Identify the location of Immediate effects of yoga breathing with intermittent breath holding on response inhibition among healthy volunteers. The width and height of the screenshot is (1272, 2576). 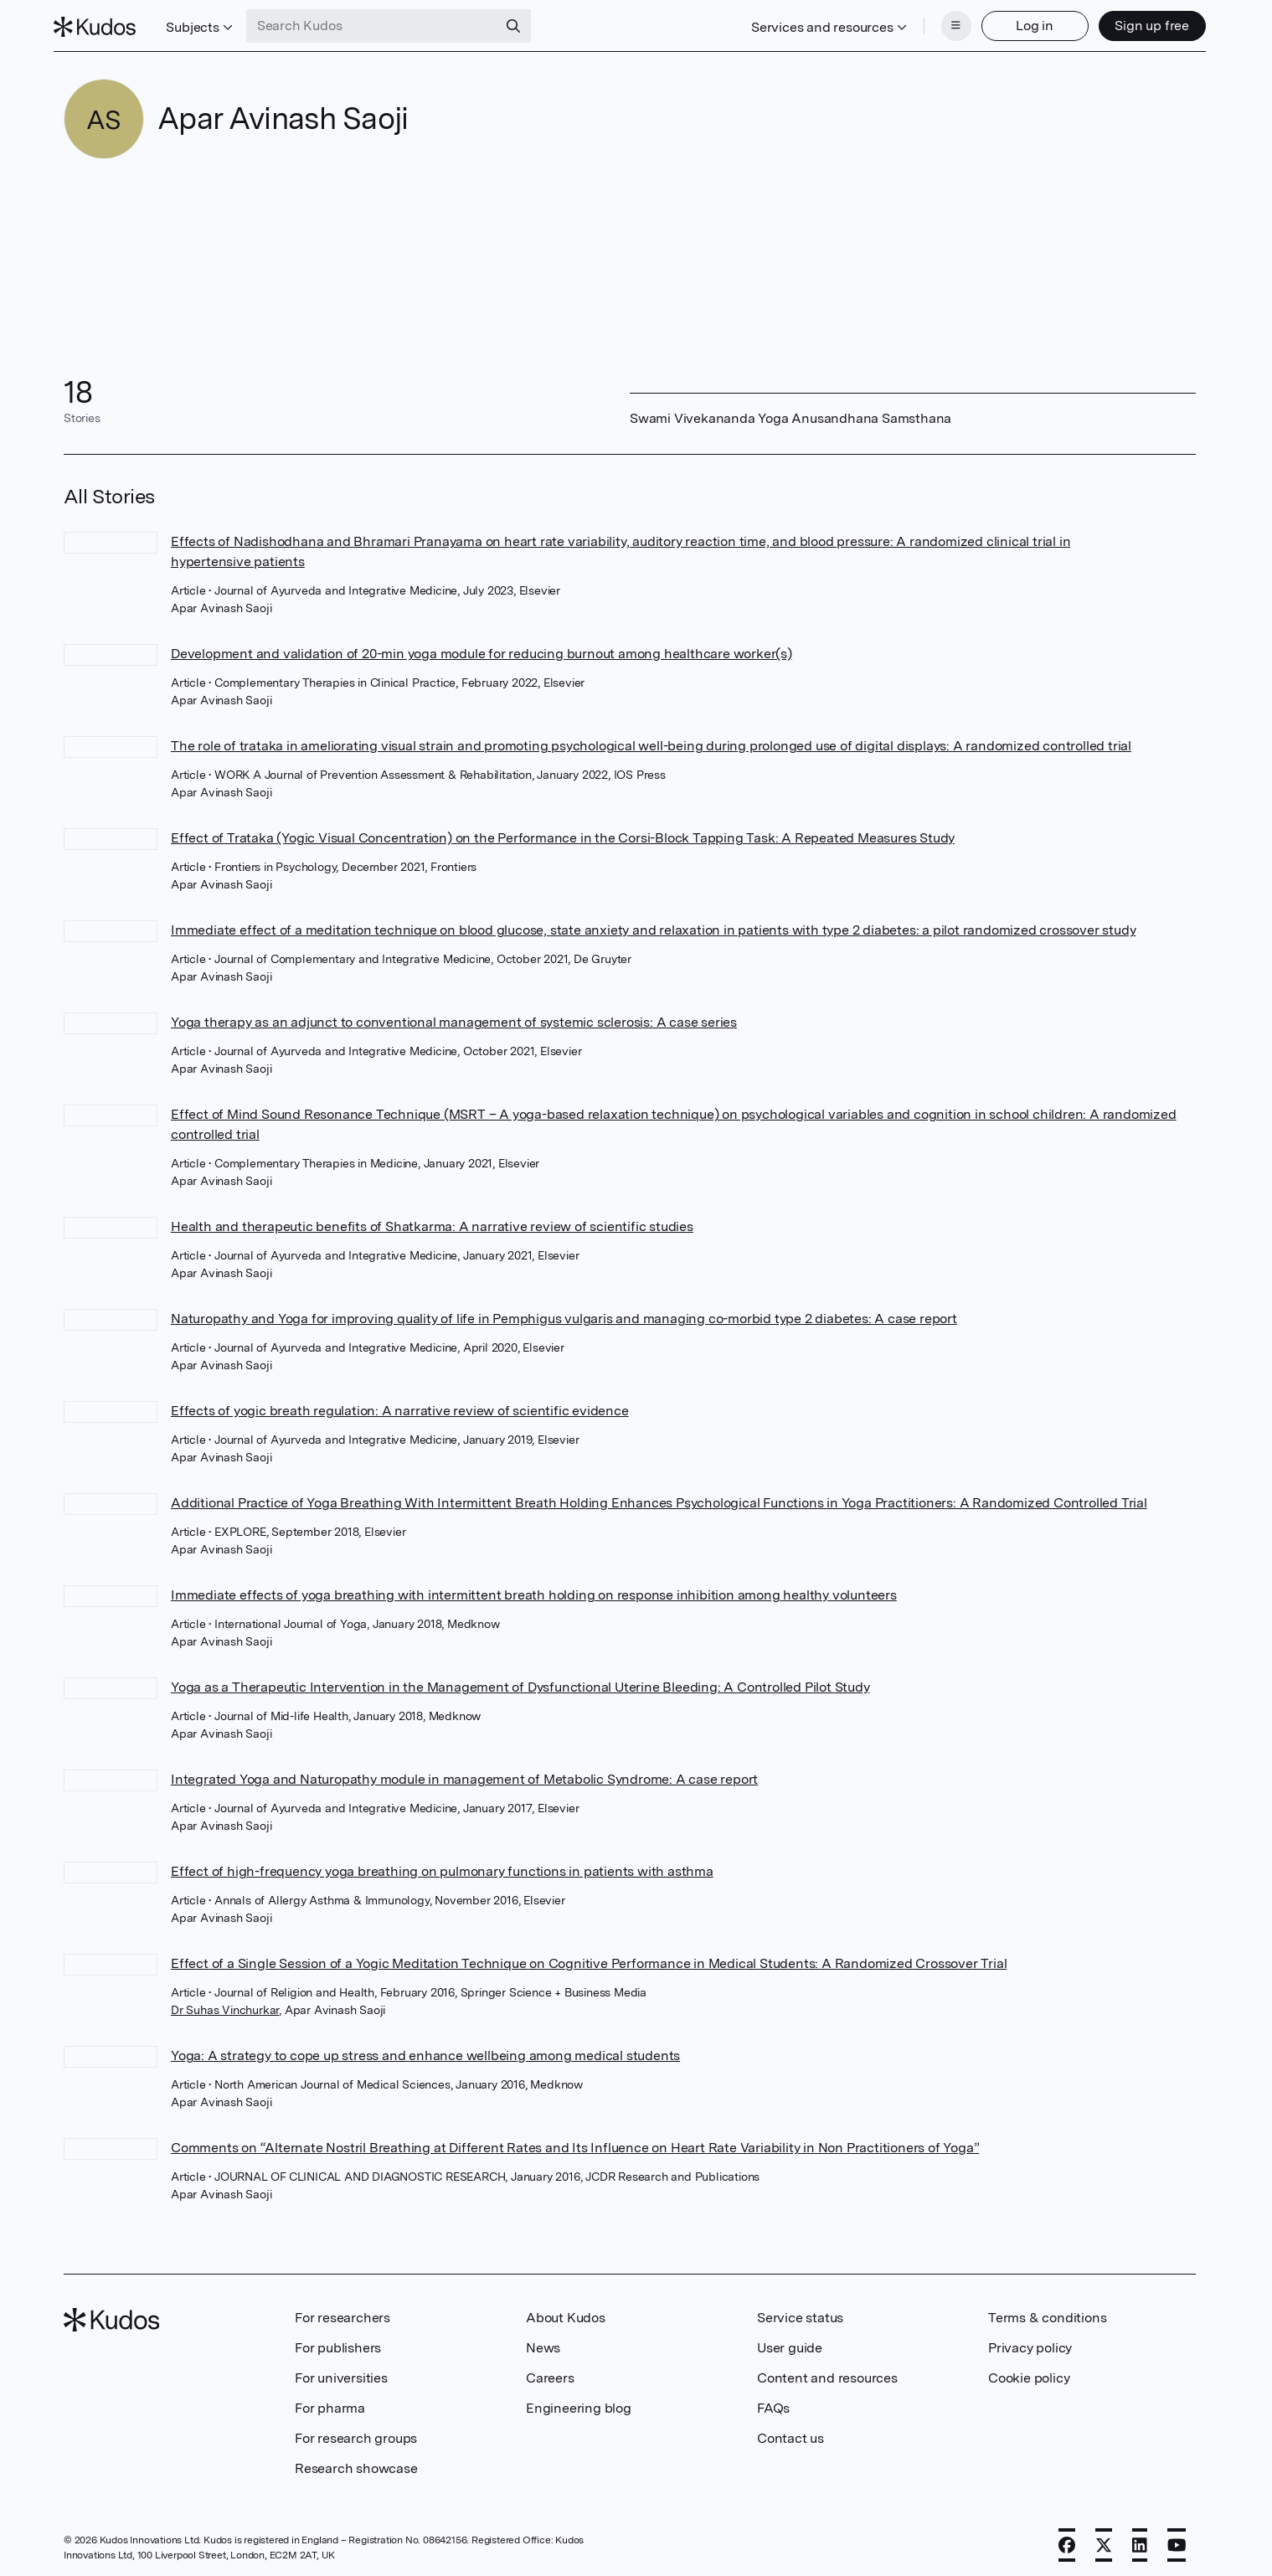
(534, 1590).